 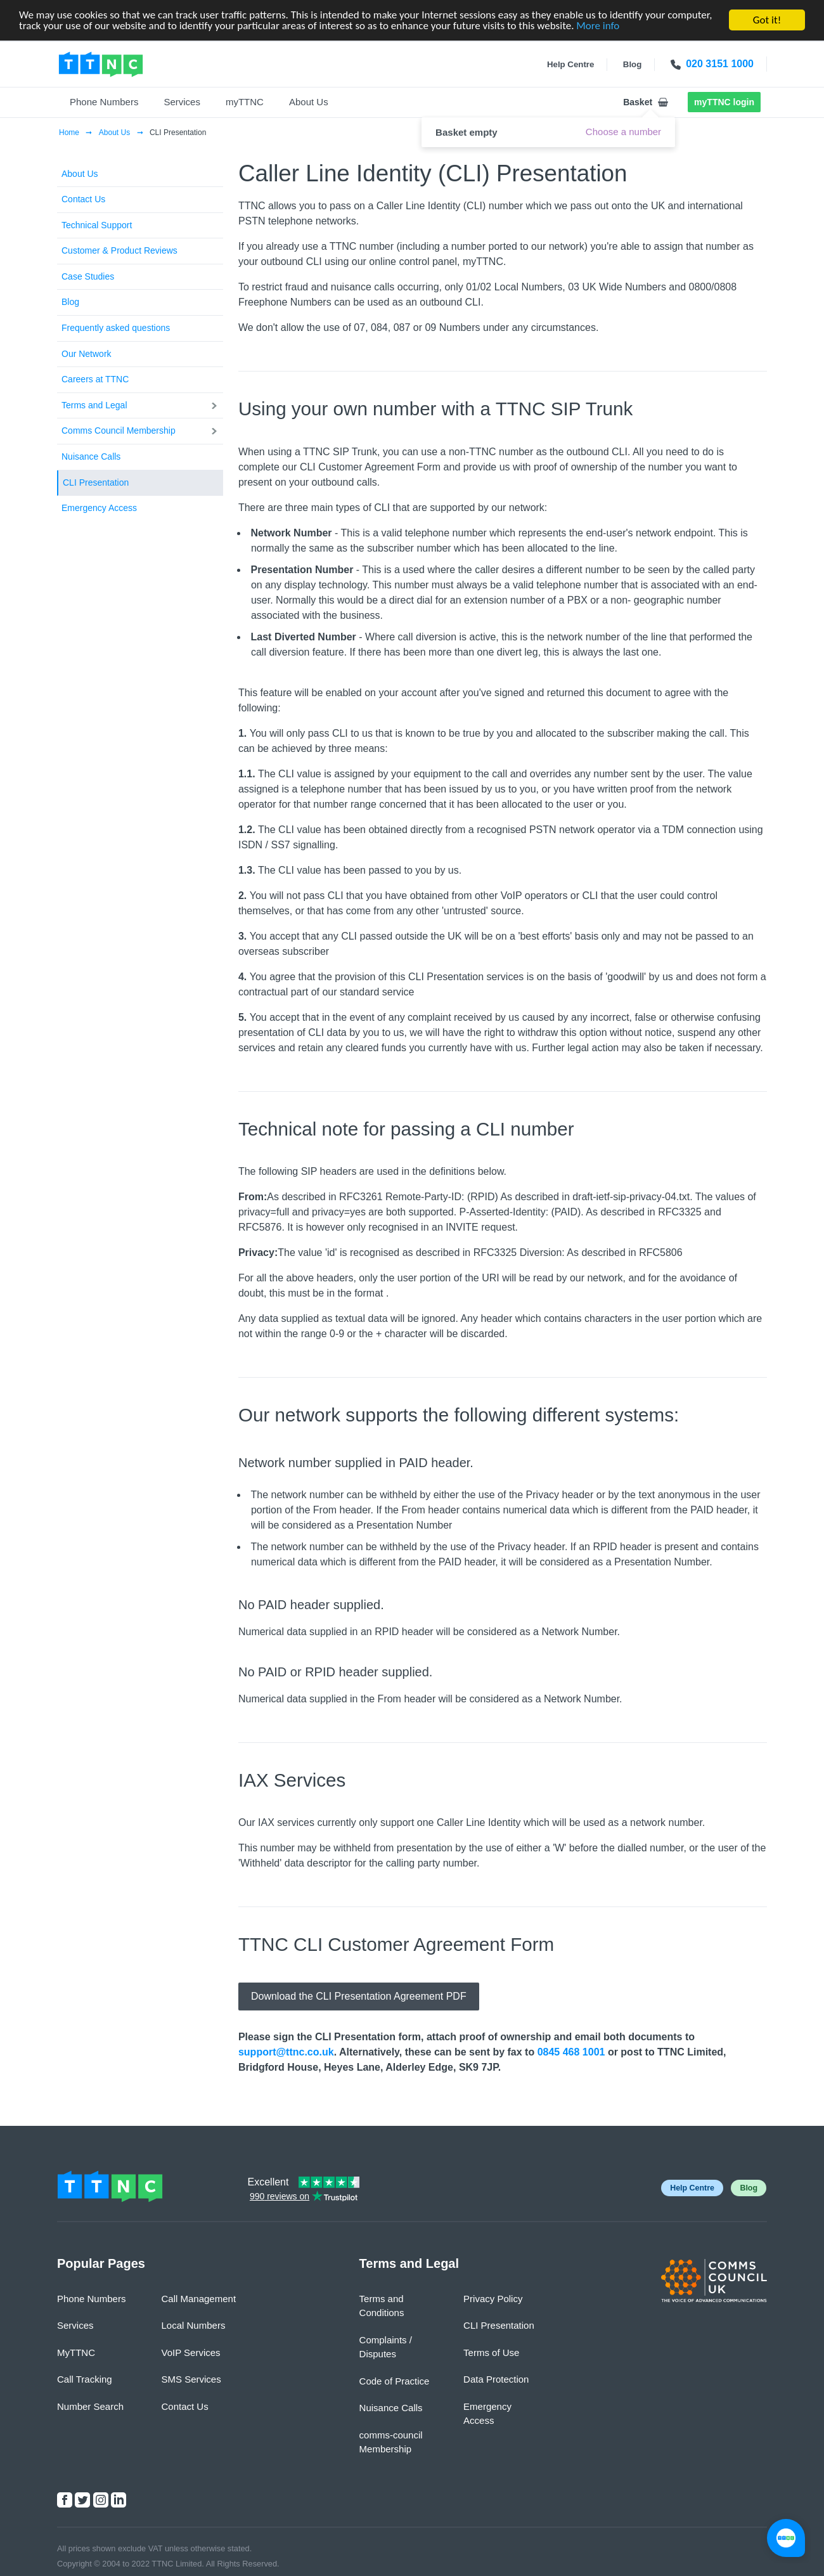 I want to click on Code of Practice, so click(x=394, y=2381).